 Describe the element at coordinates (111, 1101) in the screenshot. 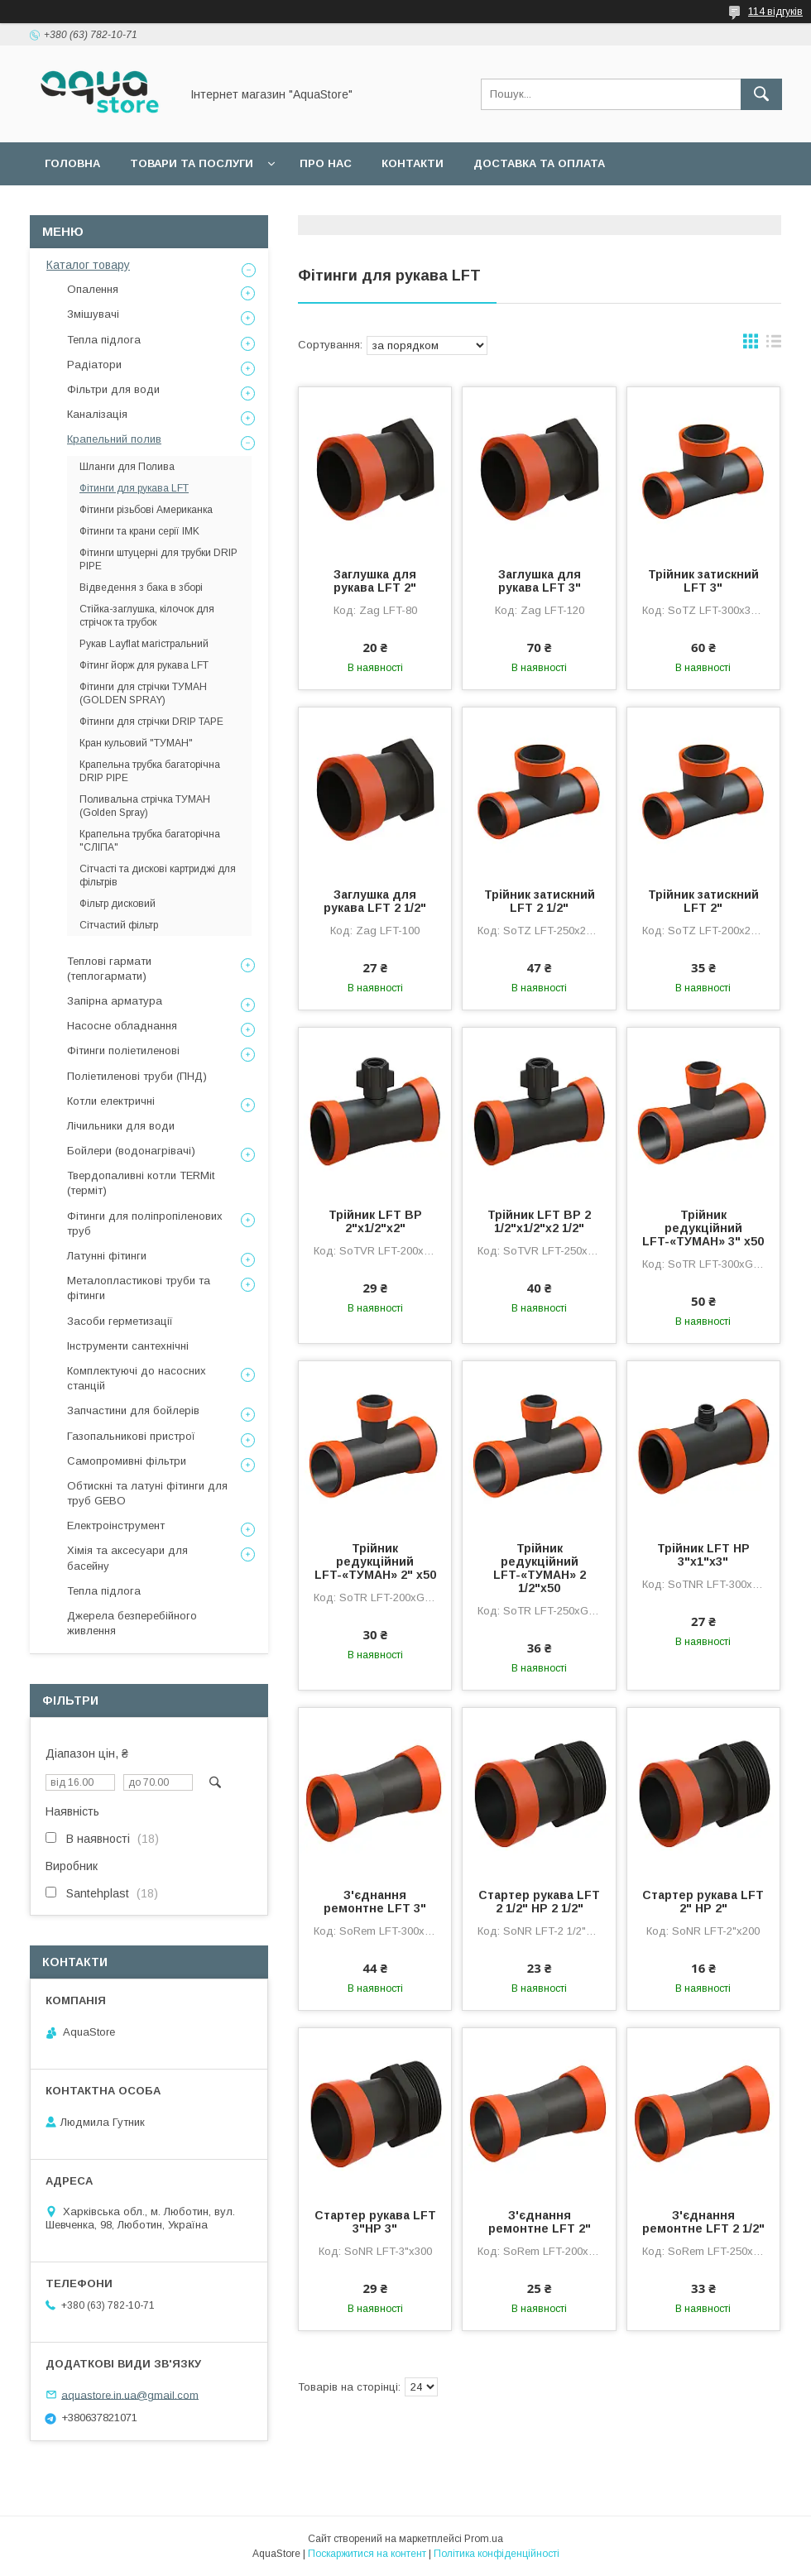

I see `Котли електричні` at that location.